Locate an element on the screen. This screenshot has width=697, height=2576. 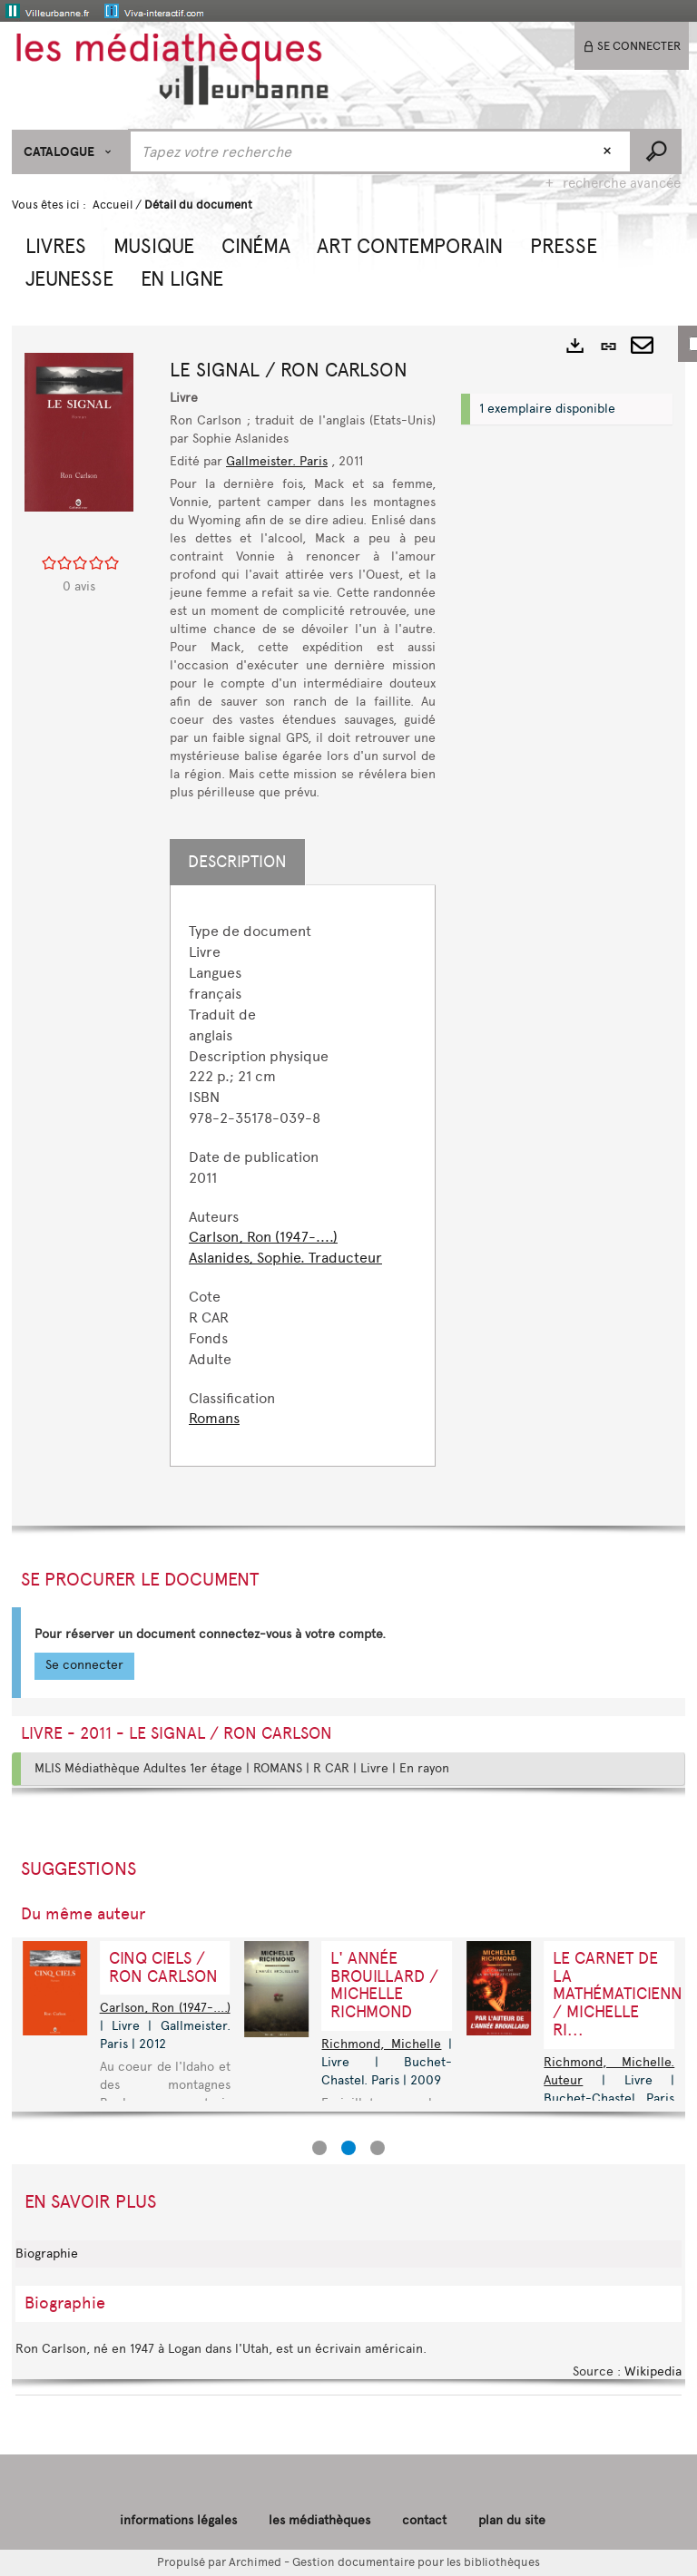
informations légales is located at coordinates (178, 2520).